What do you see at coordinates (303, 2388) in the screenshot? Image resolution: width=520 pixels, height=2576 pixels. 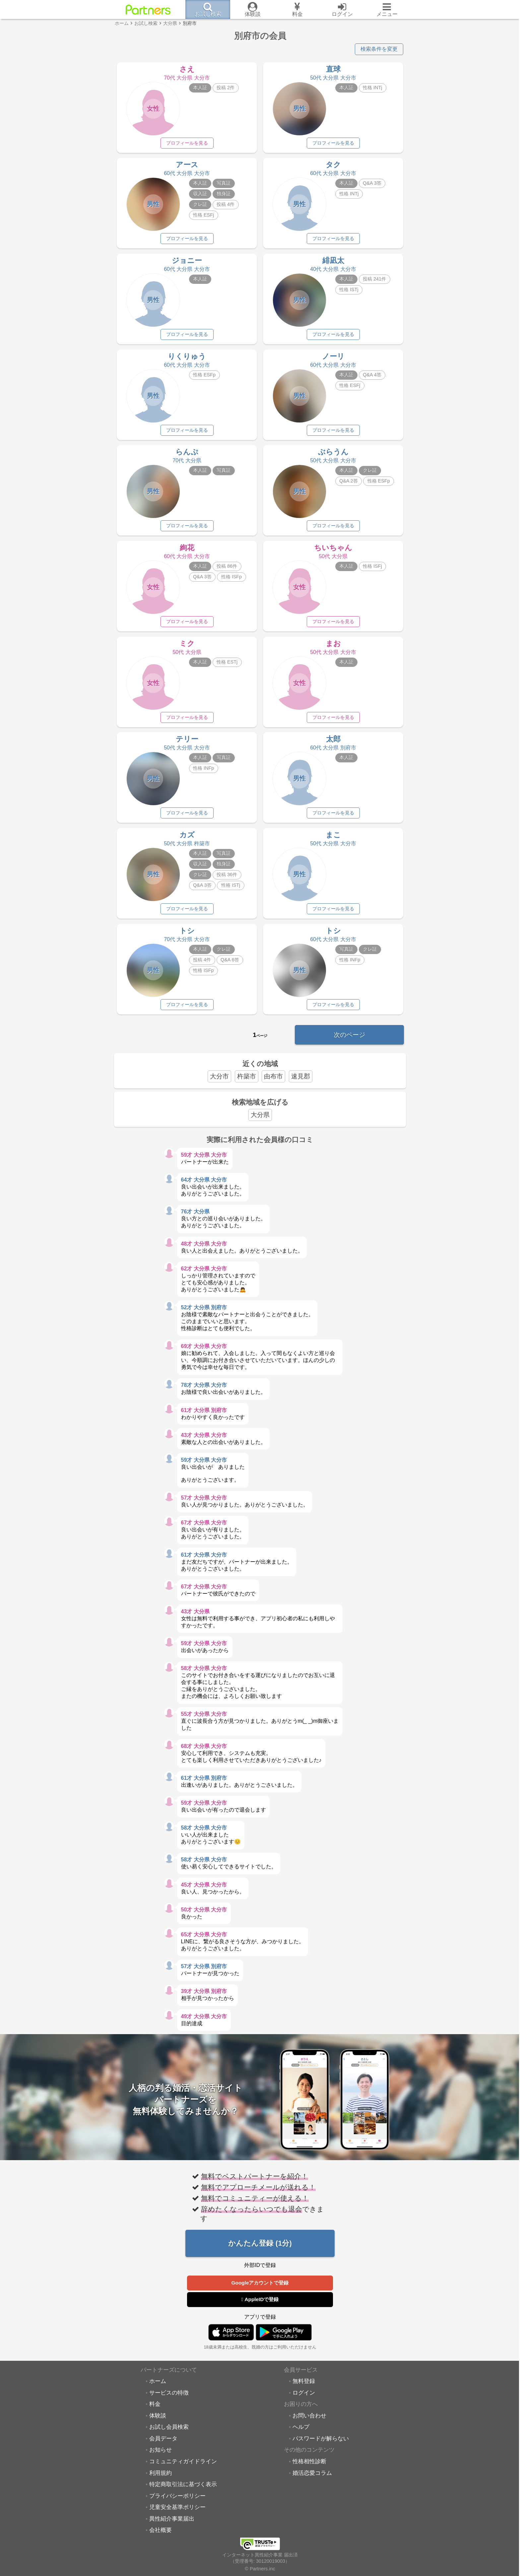 I see `無料登録` at bounding box center [303, 2388].